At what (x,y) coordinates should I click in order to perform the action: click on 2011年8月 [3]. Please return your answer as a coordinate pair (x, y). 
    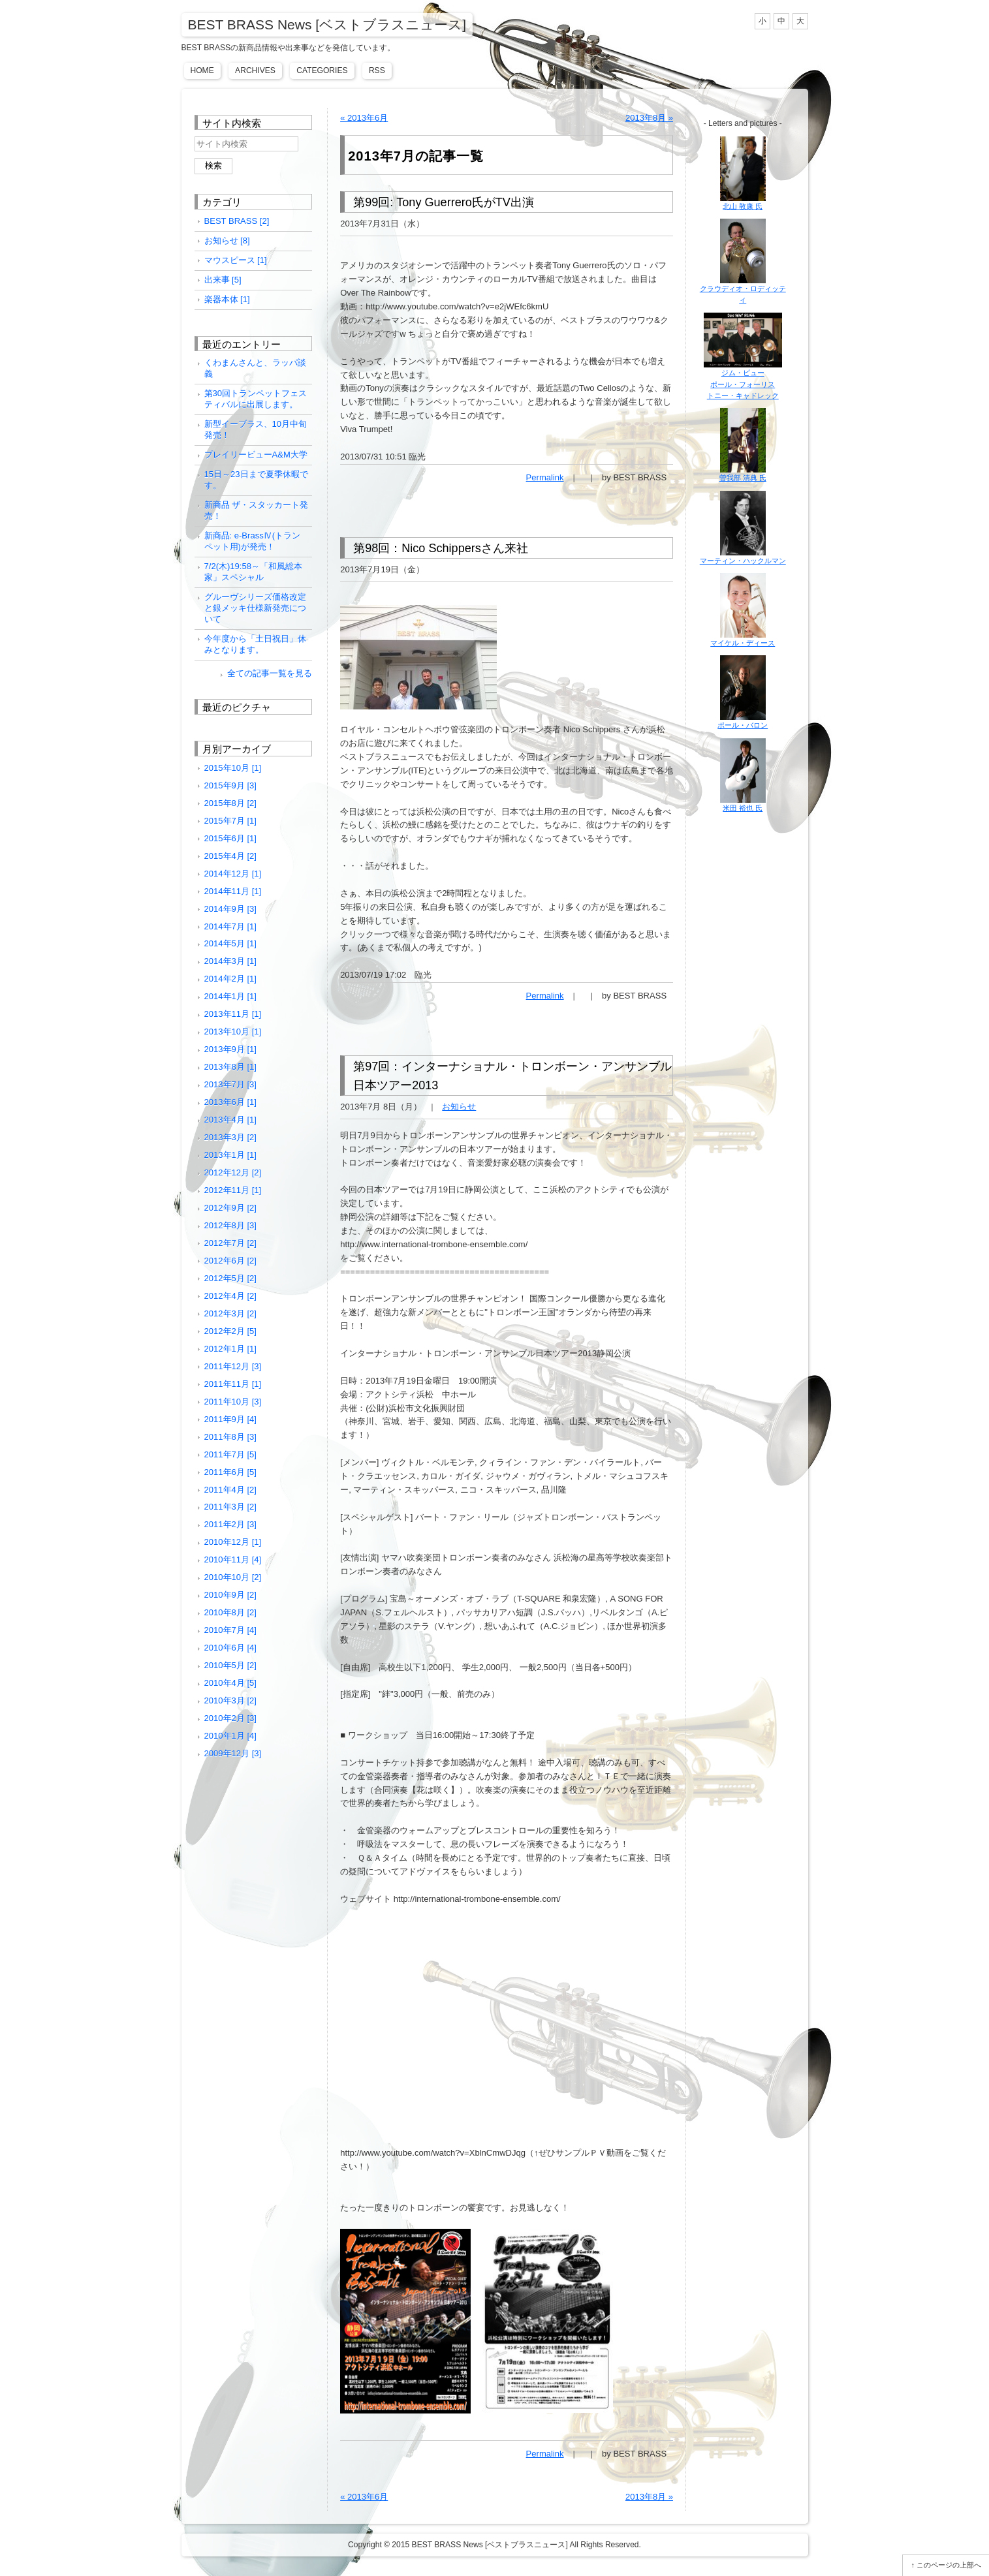
    Looking at the image, I should click on (230, 1437).